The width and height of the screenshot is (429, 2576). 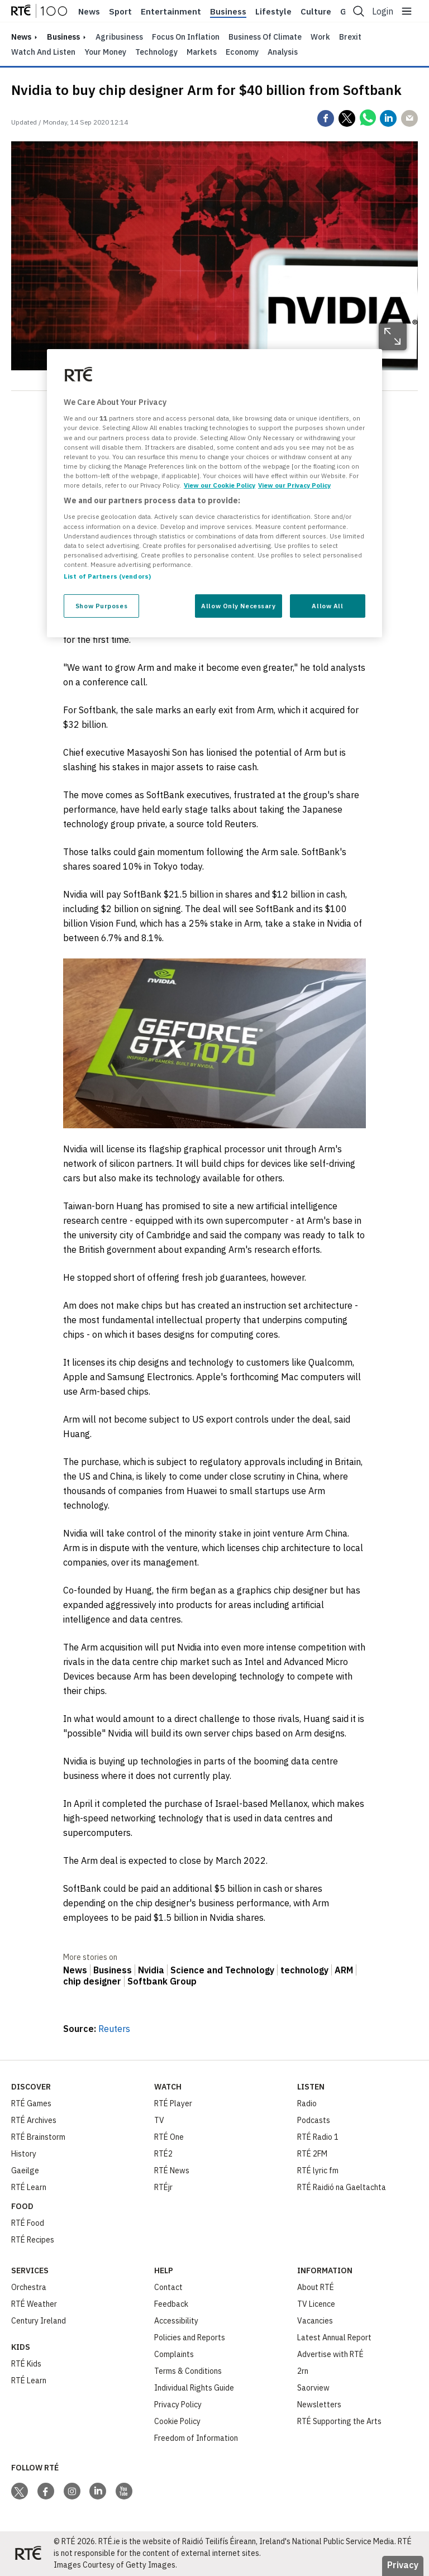 What do you see at coordinates (27, 2223) in the screenshot?
I see `RTÉ Food` at bounding box center [27, 2223].